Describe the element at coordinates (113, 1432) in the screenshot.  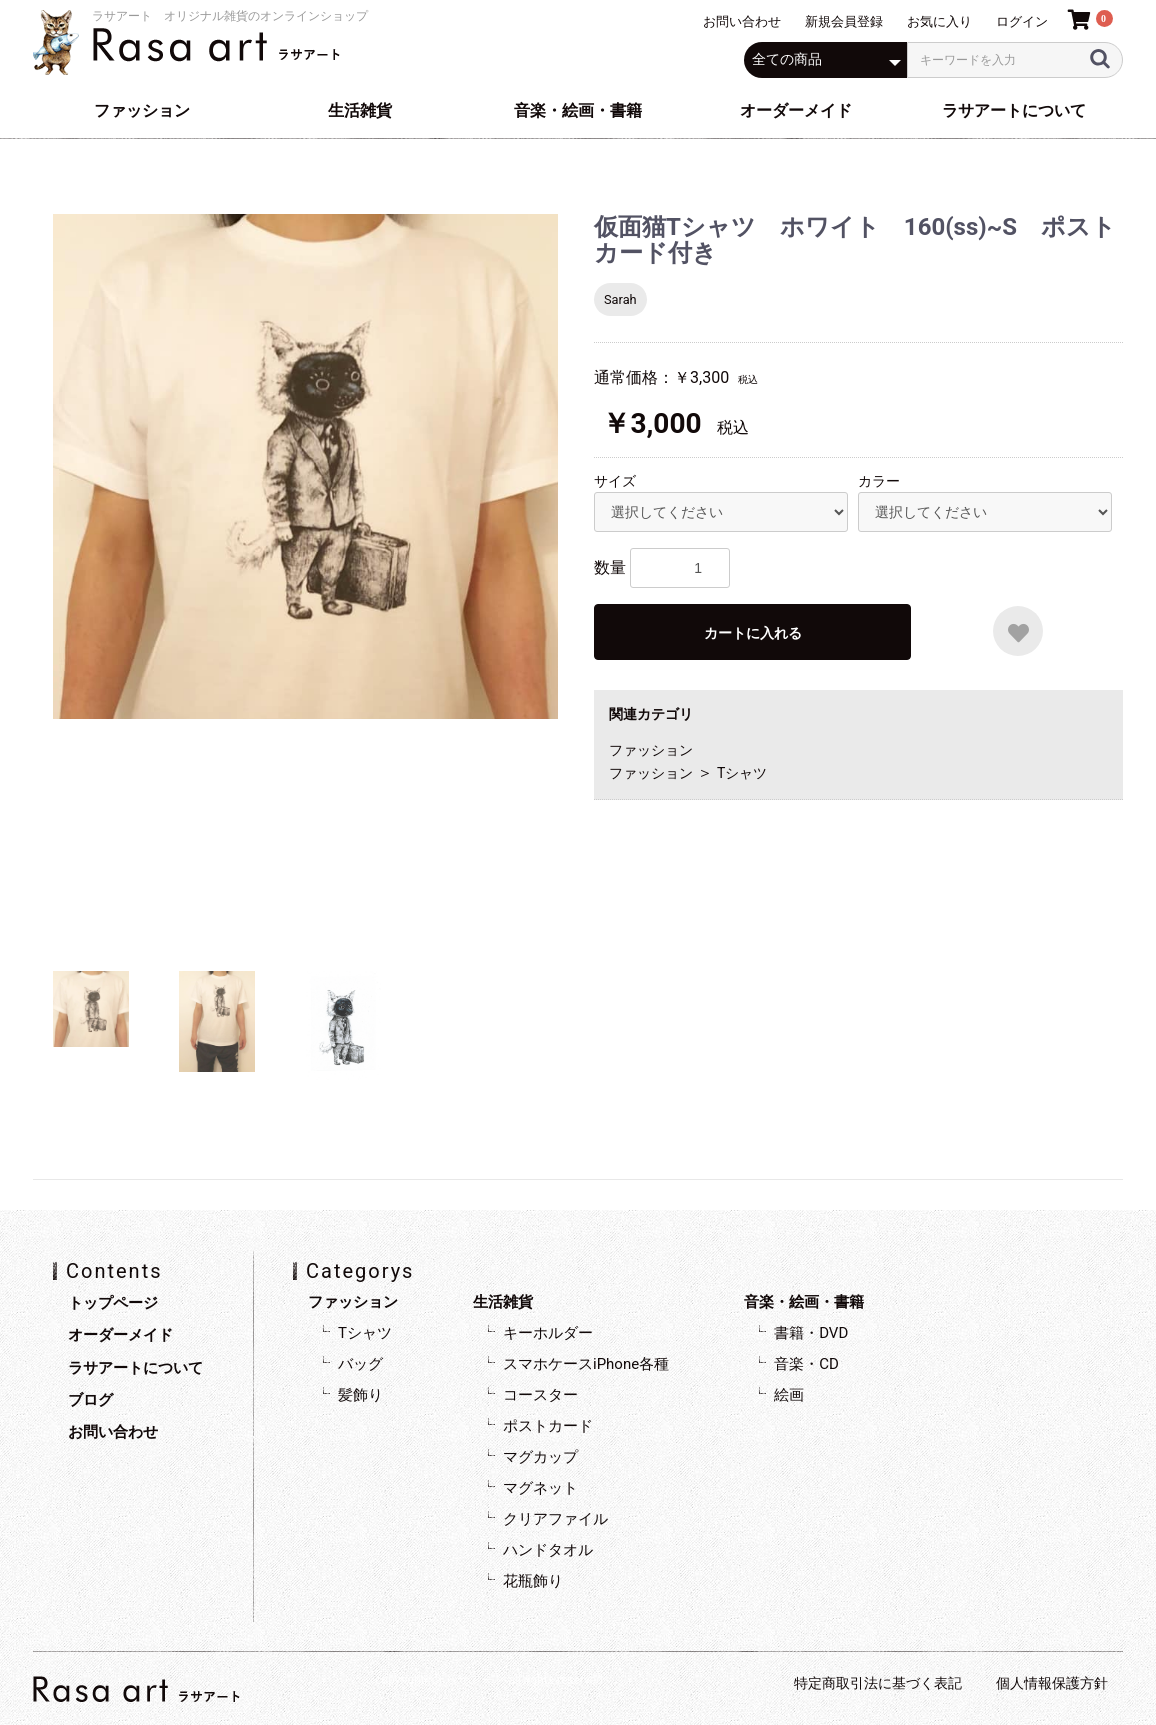
I see `お問い合わせ` at that location.